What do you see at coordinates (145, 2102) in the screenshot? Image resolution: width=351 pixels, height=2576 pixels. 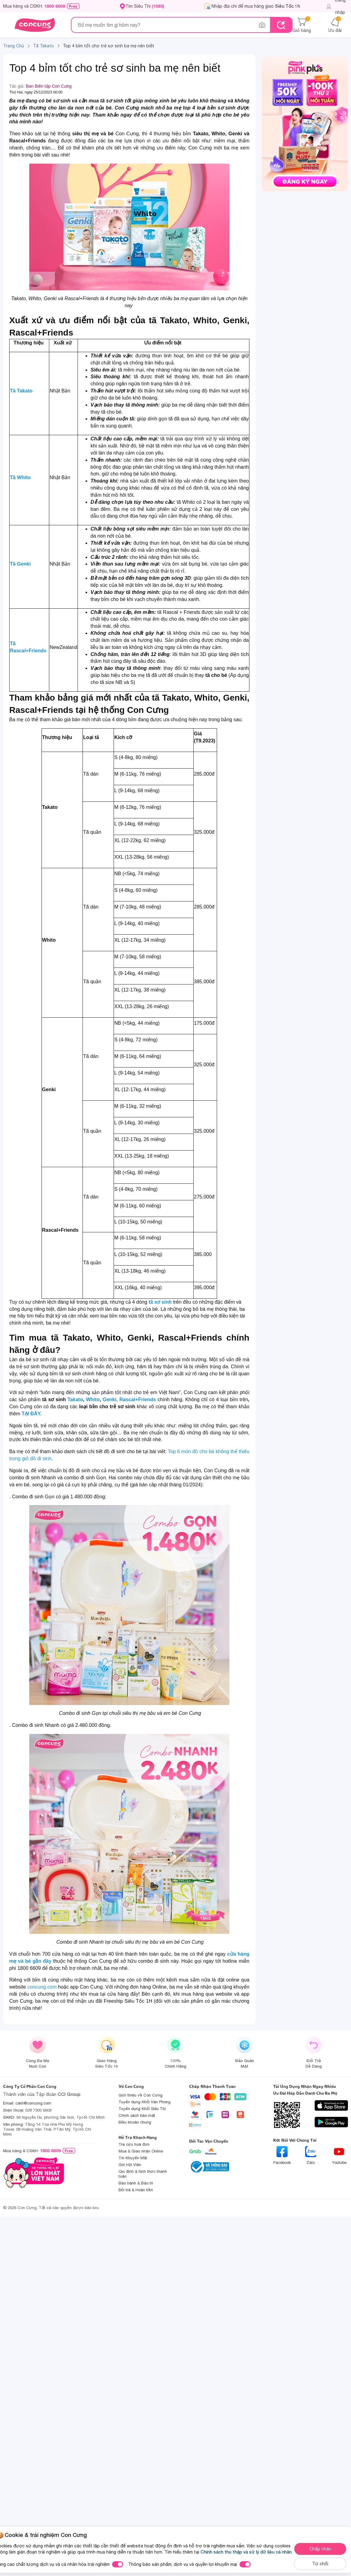 I see `Tuyển dụng Khối Văn Phòng` at bounding box center [145, 2102].